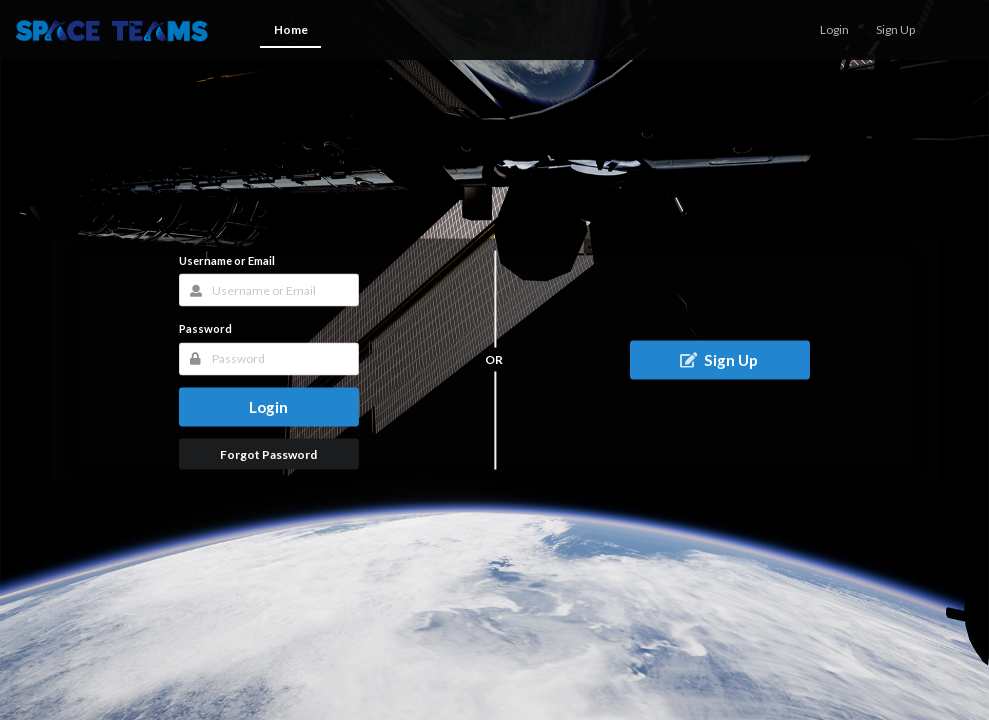  What do you see at coordinates (227, 260) in the screenshot?
I see `Username or Email` at bounding box center [227, 260].